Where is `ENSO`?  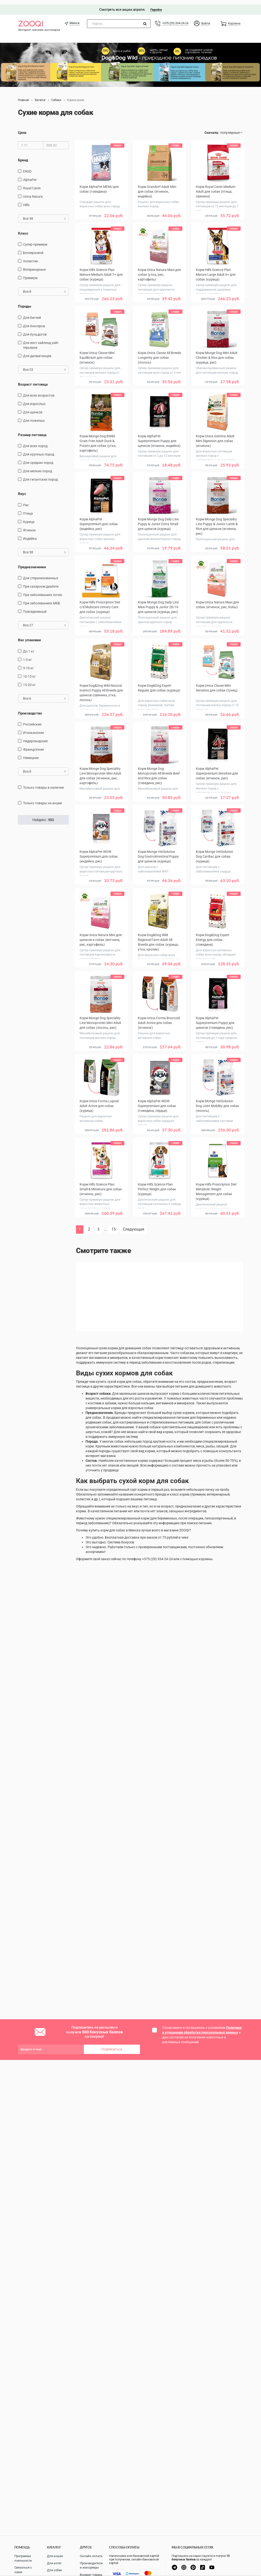 ENSO is located at coordinates (27, 167).